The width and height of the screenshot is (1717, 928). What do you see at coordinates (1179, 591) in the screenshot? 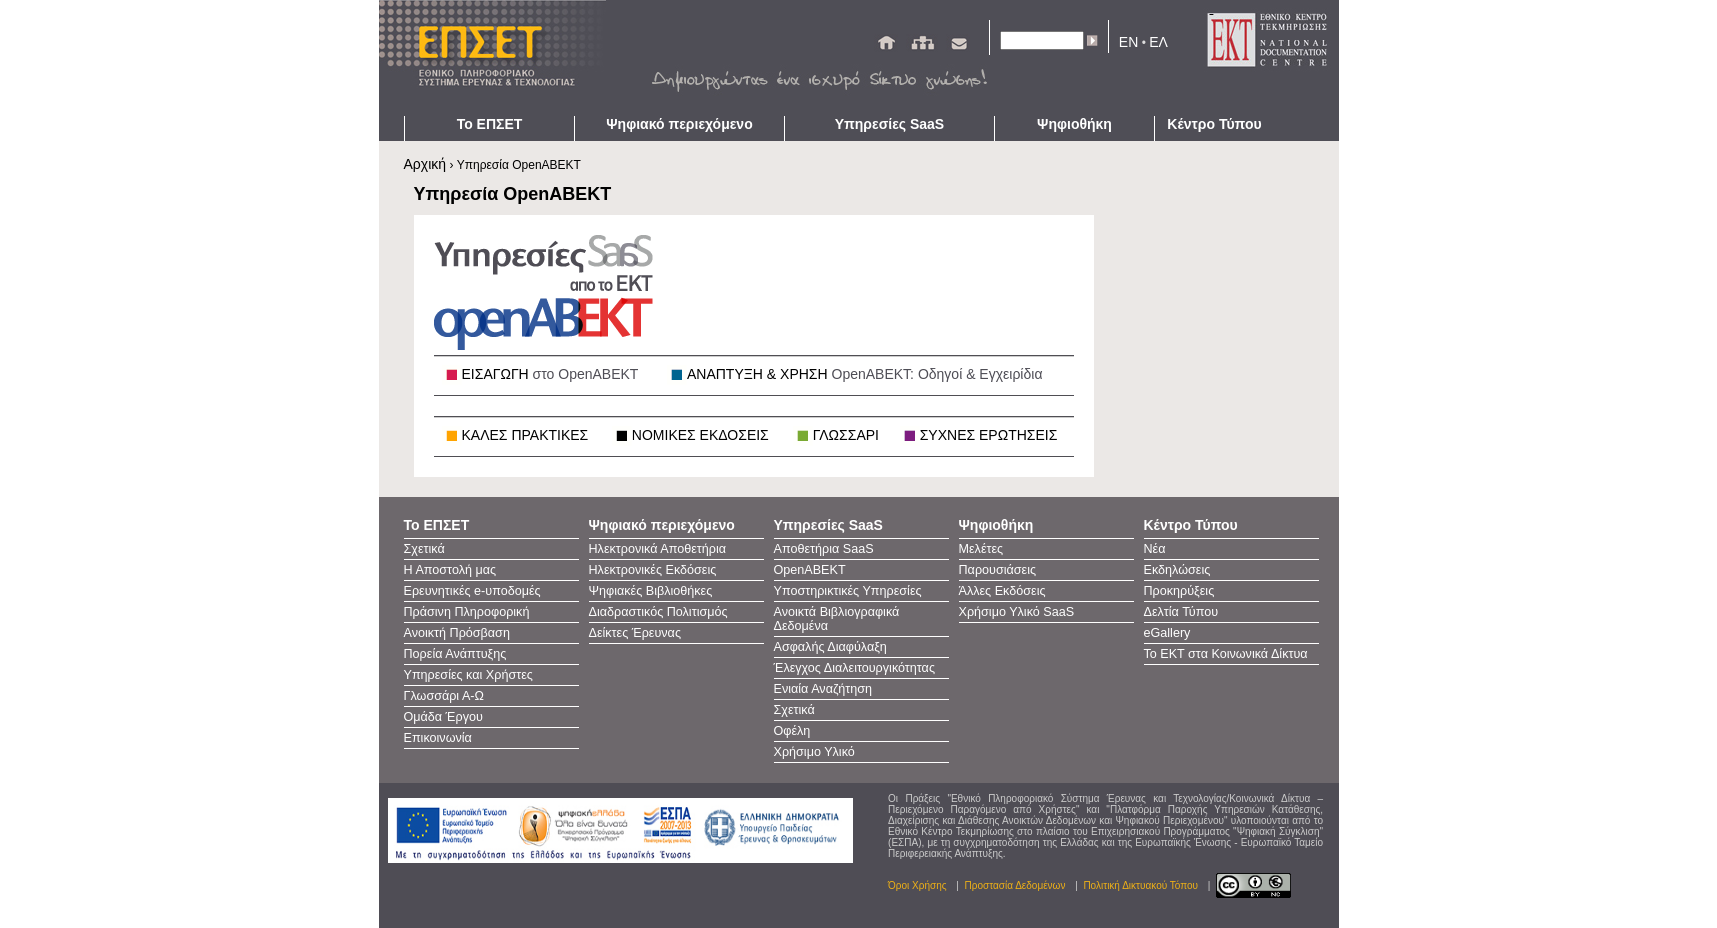
I see `Προκηρύξεις` at bounding box center [1179, 591].